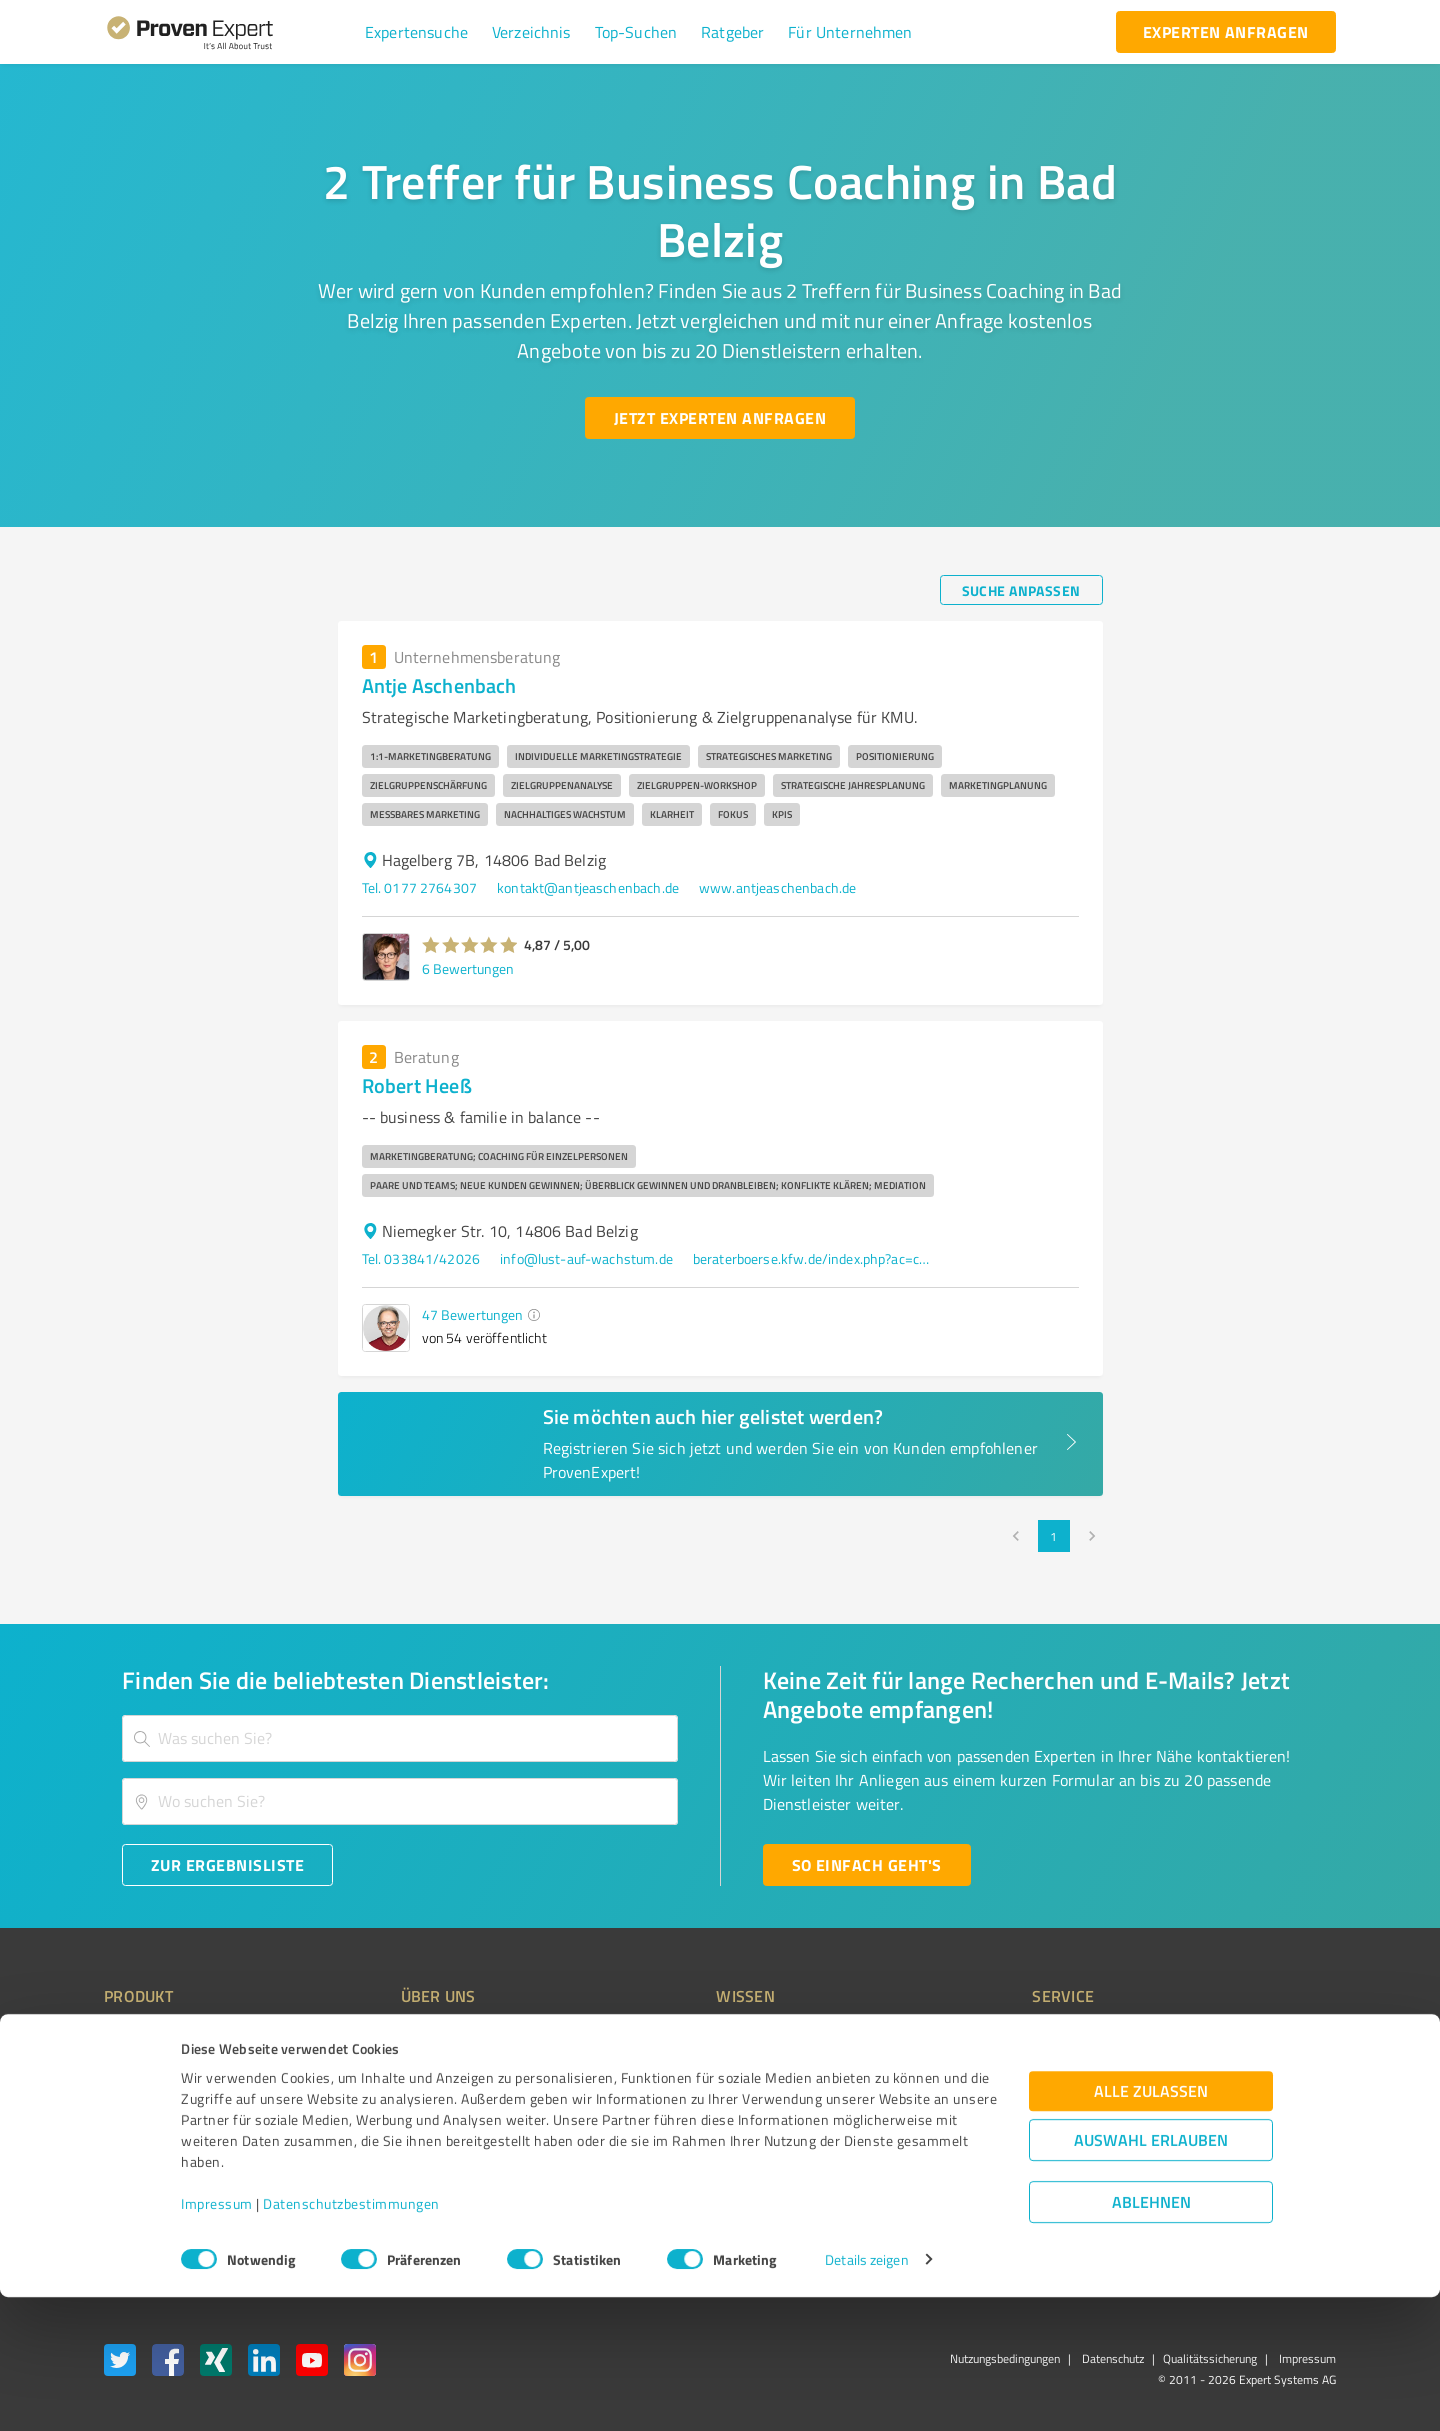 The image size is (1440, 2431). I want to click on Unternehmen, so click(406, 2074).